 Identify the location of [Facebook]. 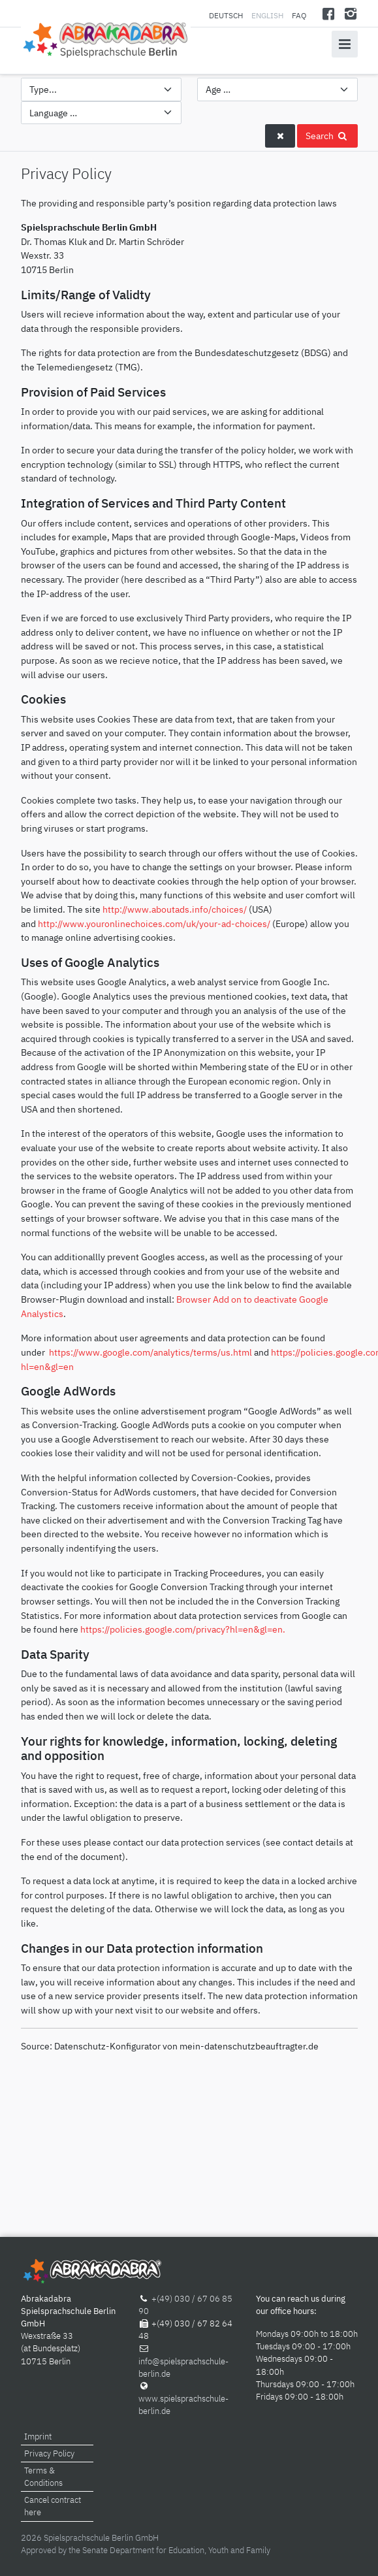
(328, 13).